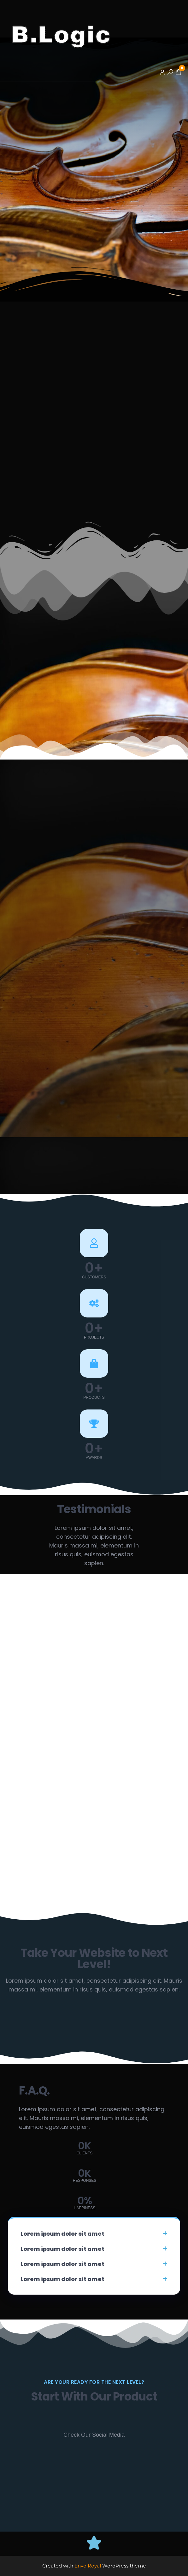 The image size is (188, 2576). Describe the element at coordinates (94, 2233) in the screenshot. I see `[button]` at that location.